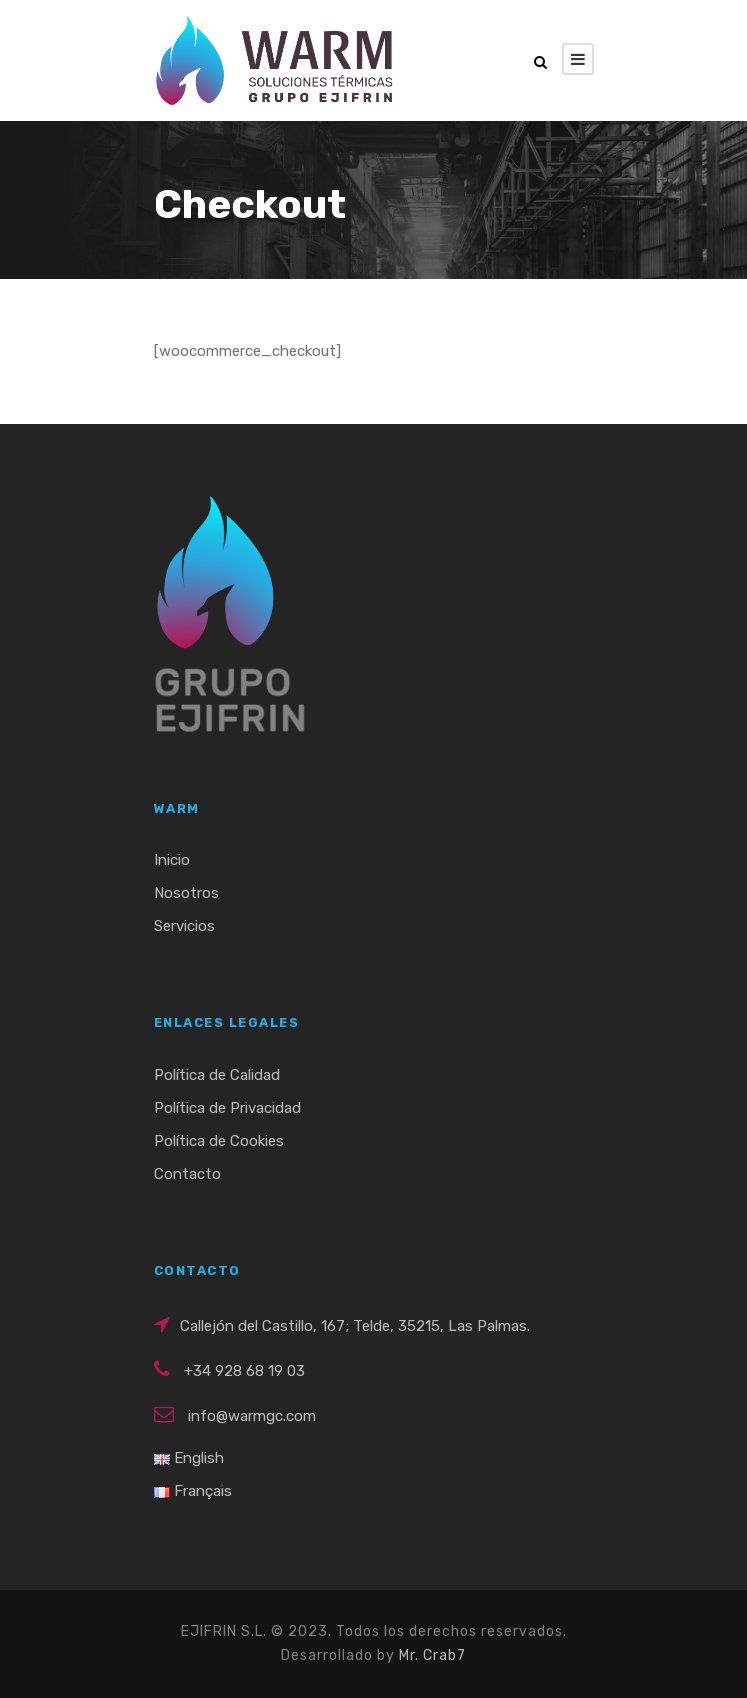  Describe the element at coordinates (217, 1075) in the screenshot. I see `Política de Calidad` at that location.